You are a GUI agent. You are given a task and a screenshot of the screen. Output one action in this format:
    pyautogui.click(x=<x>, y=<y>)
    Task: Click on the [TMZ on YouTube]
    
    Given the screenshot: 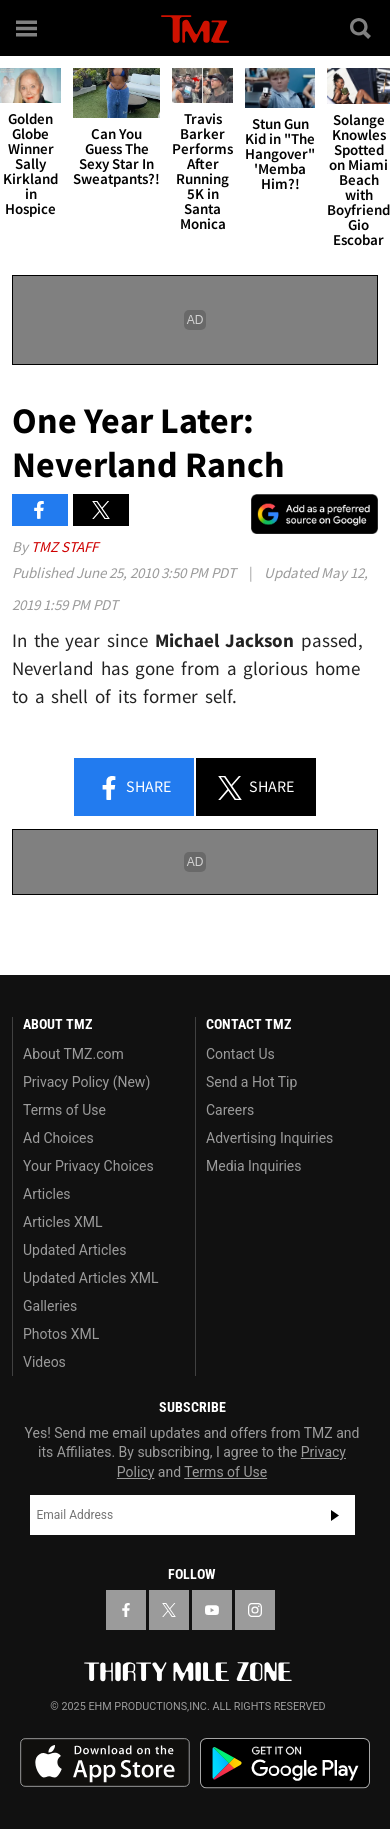 What is the action you would take?
    pyautogui.click(x=212, y=1610)
    